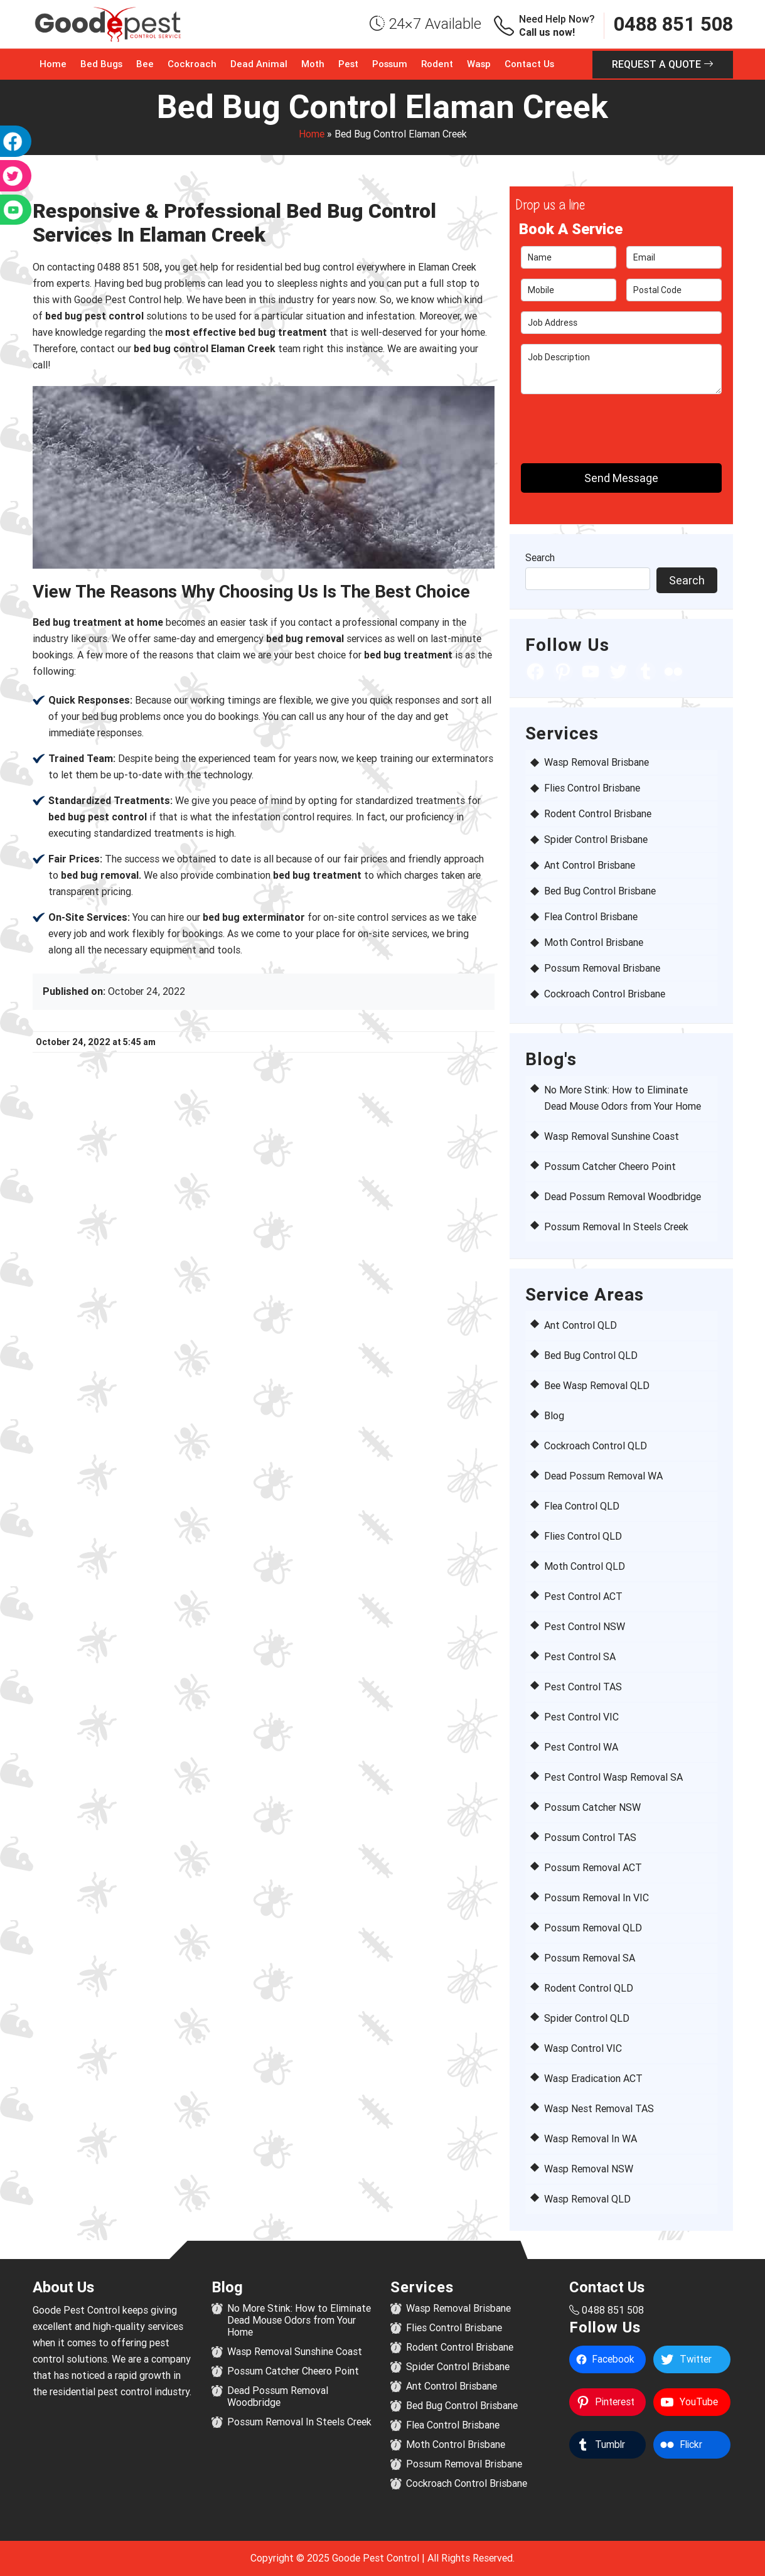 The height and width of the screenshot is (2576, 765). I want to click on Possum Removal Brisbane, so click(602, 968).